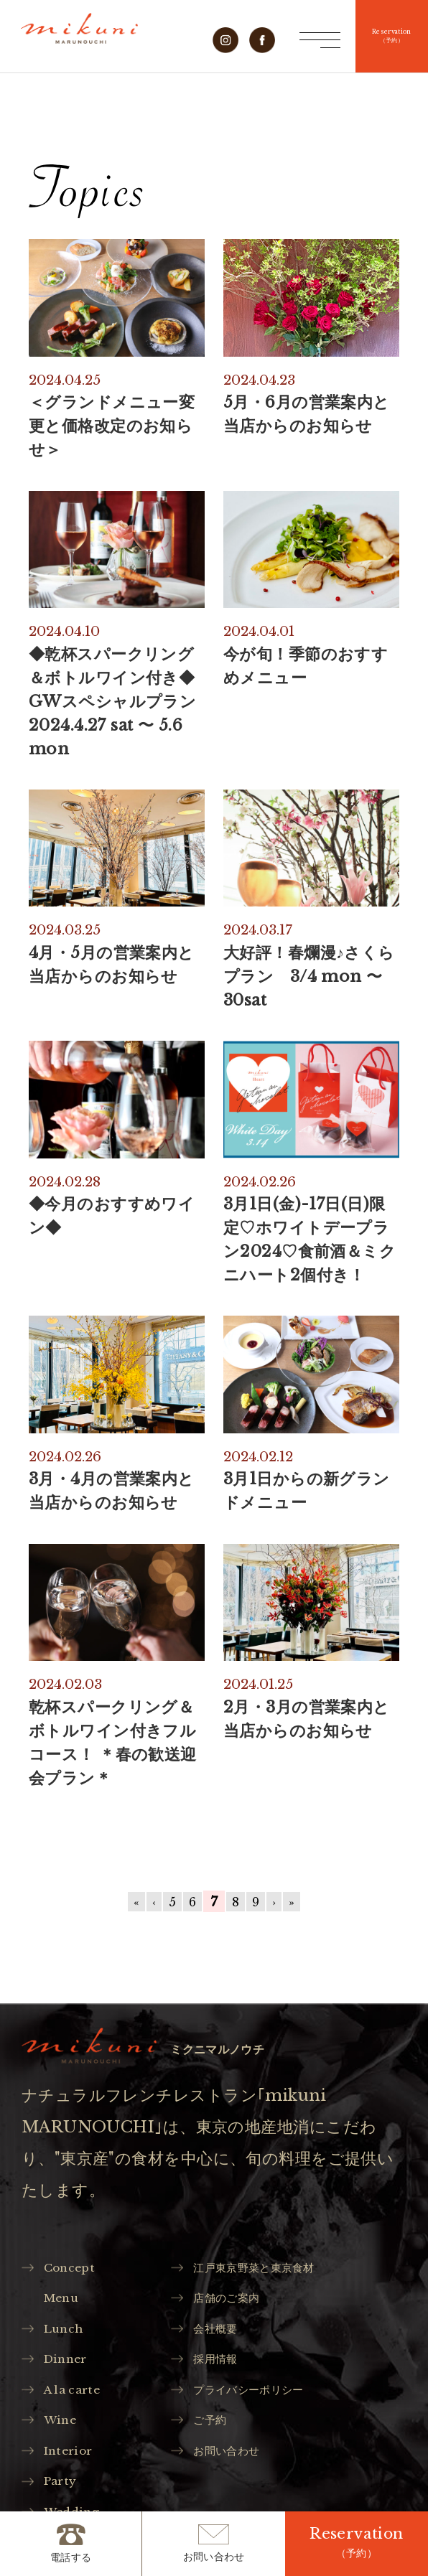 This screenshot has height=2576, width=428. Describe the element at coordinates (64, 2301) in the screenshot. I see `Menu` at that location.